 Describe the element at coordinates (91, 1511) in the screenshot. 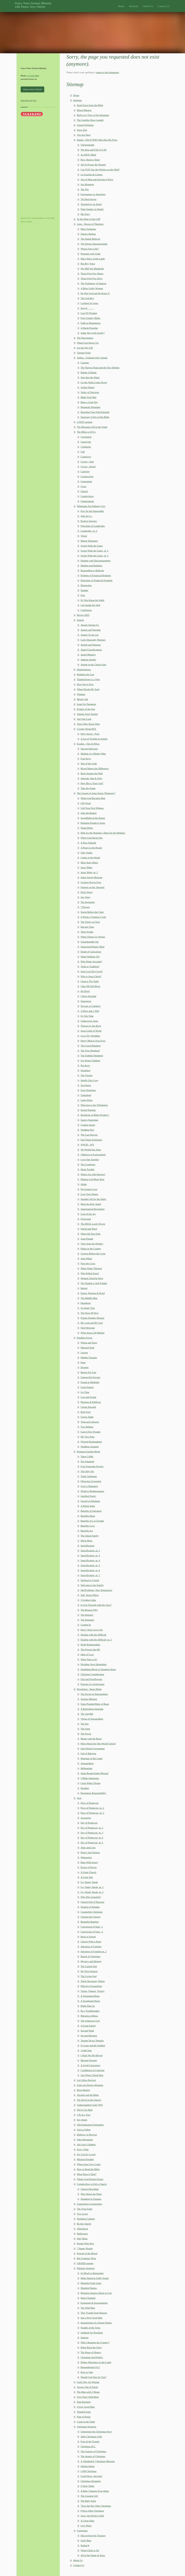

I see `Benefits of Salvation` at that location.